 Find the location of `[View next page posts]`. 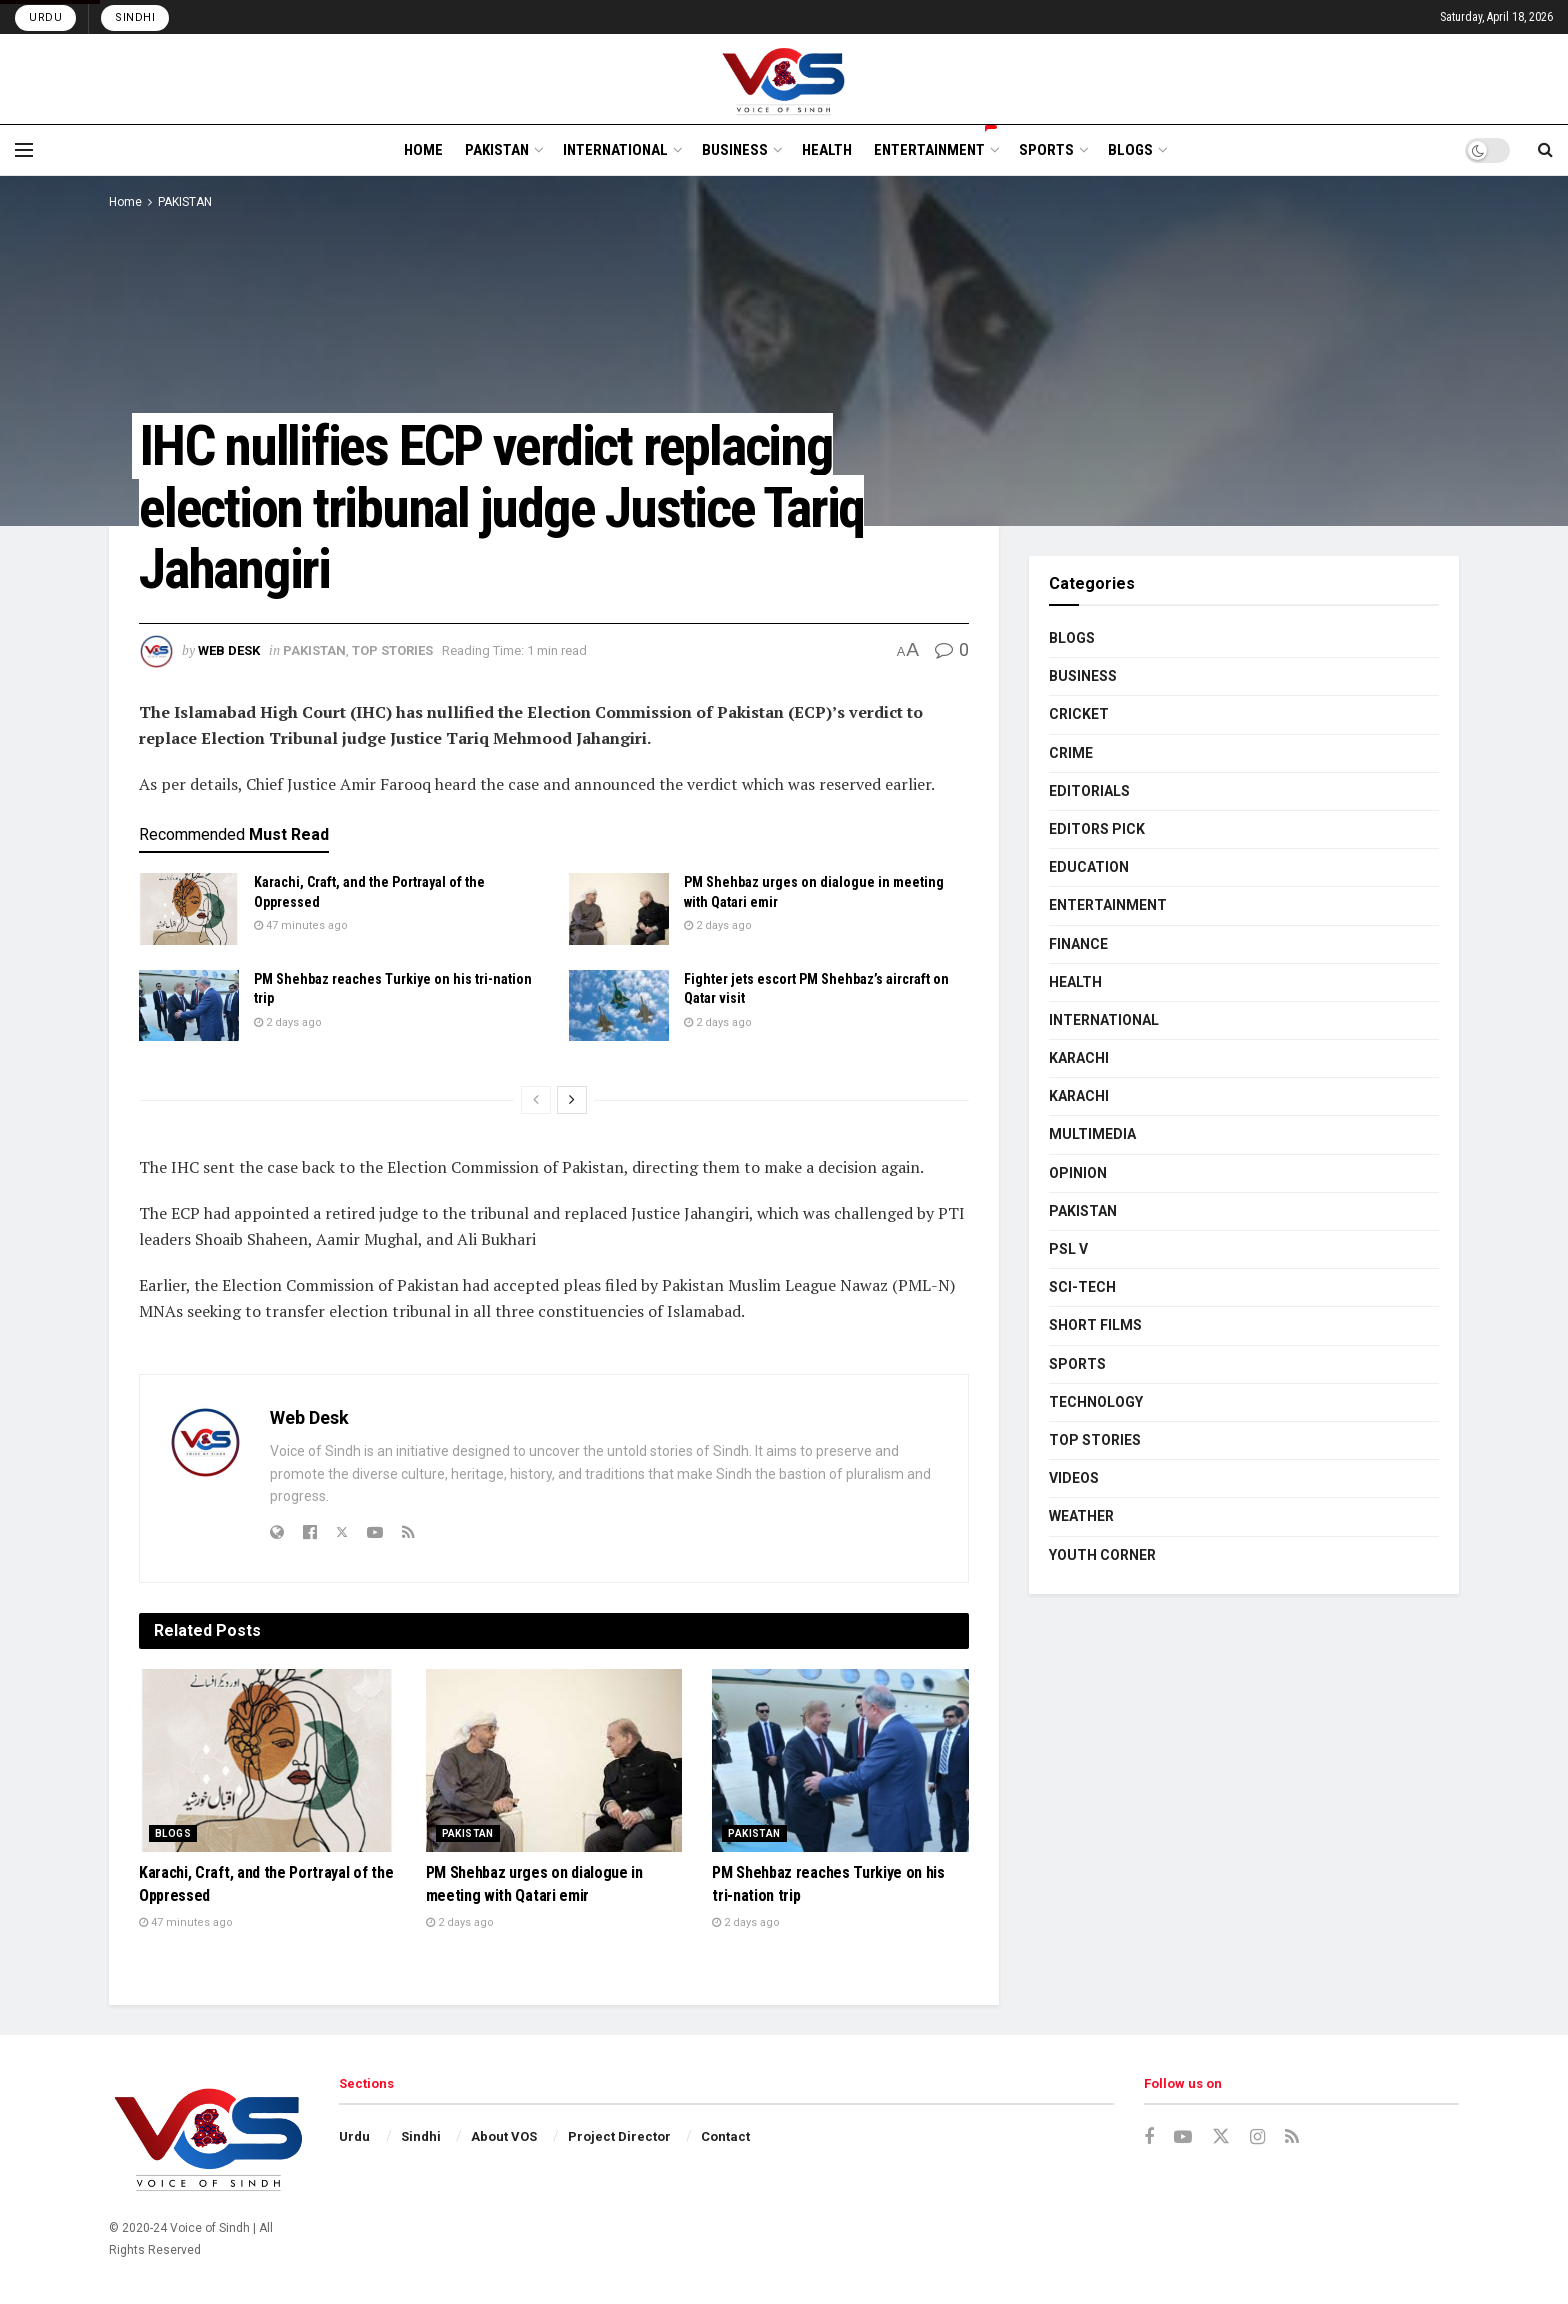

[View next page posts] is located at coordinates (572, 1100).